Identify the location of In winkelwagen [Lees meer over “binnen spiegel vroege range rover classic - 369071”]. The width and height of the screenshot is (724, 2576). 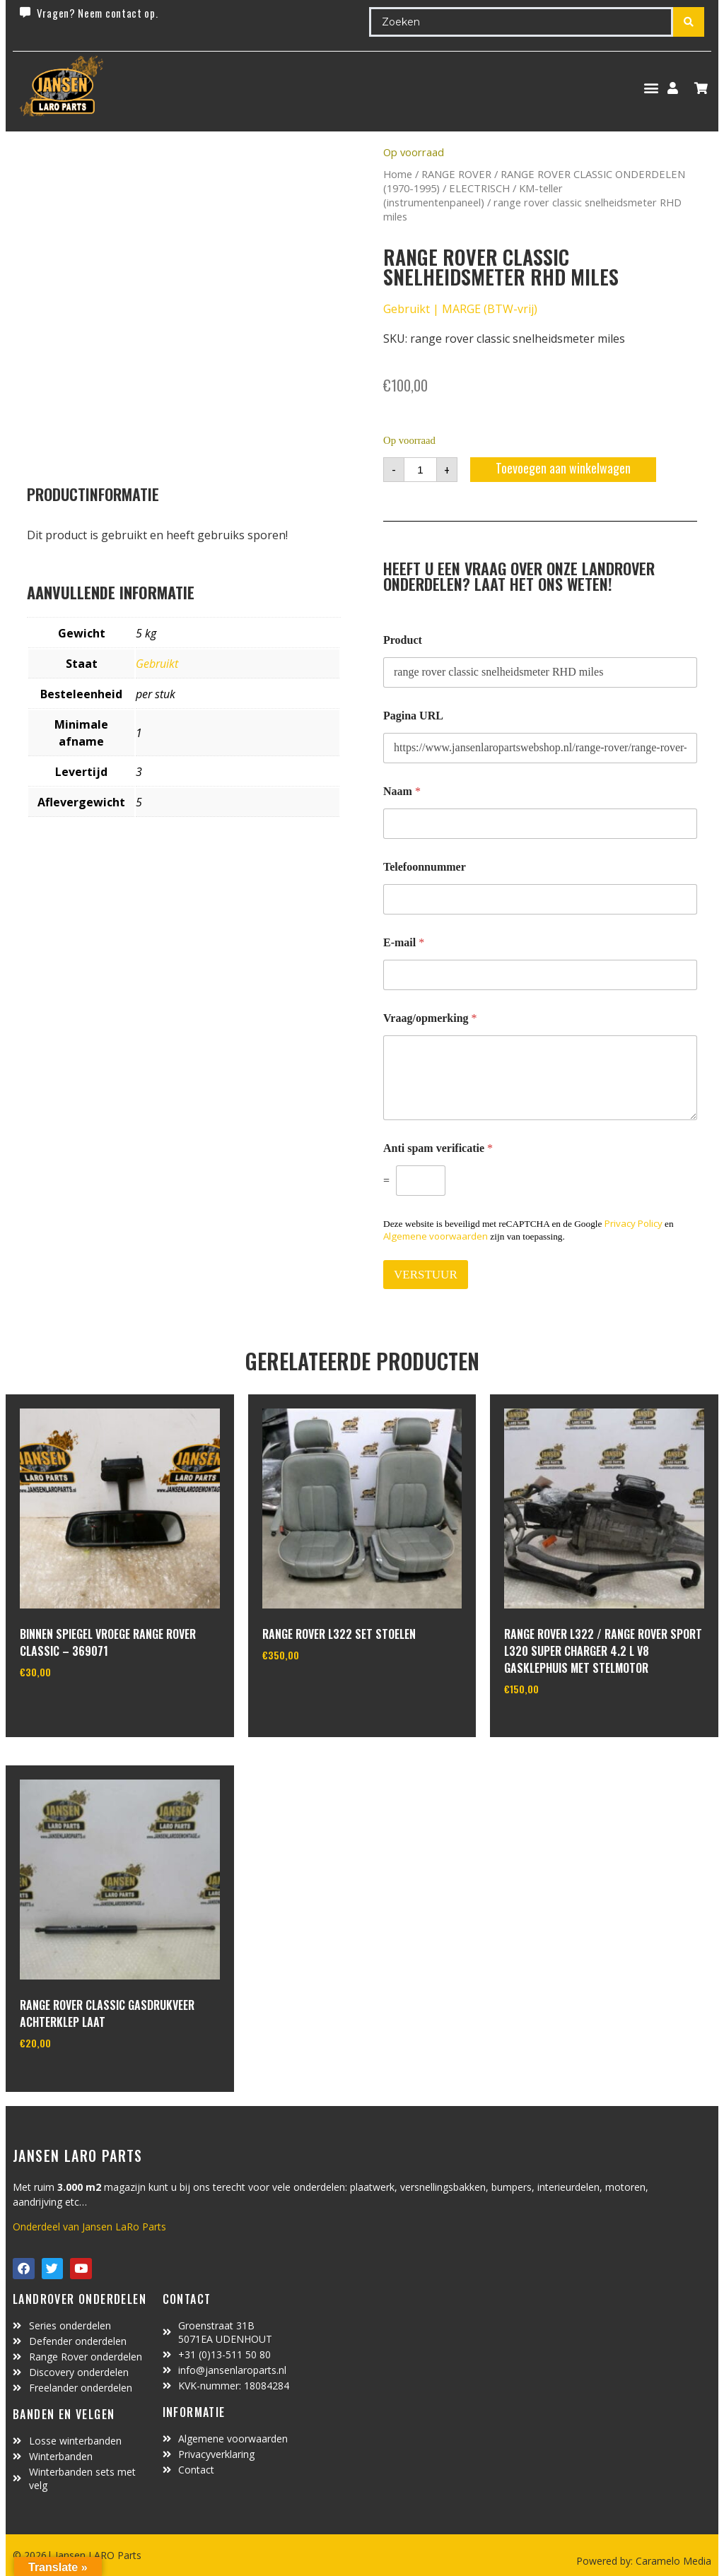
(72, 1707).